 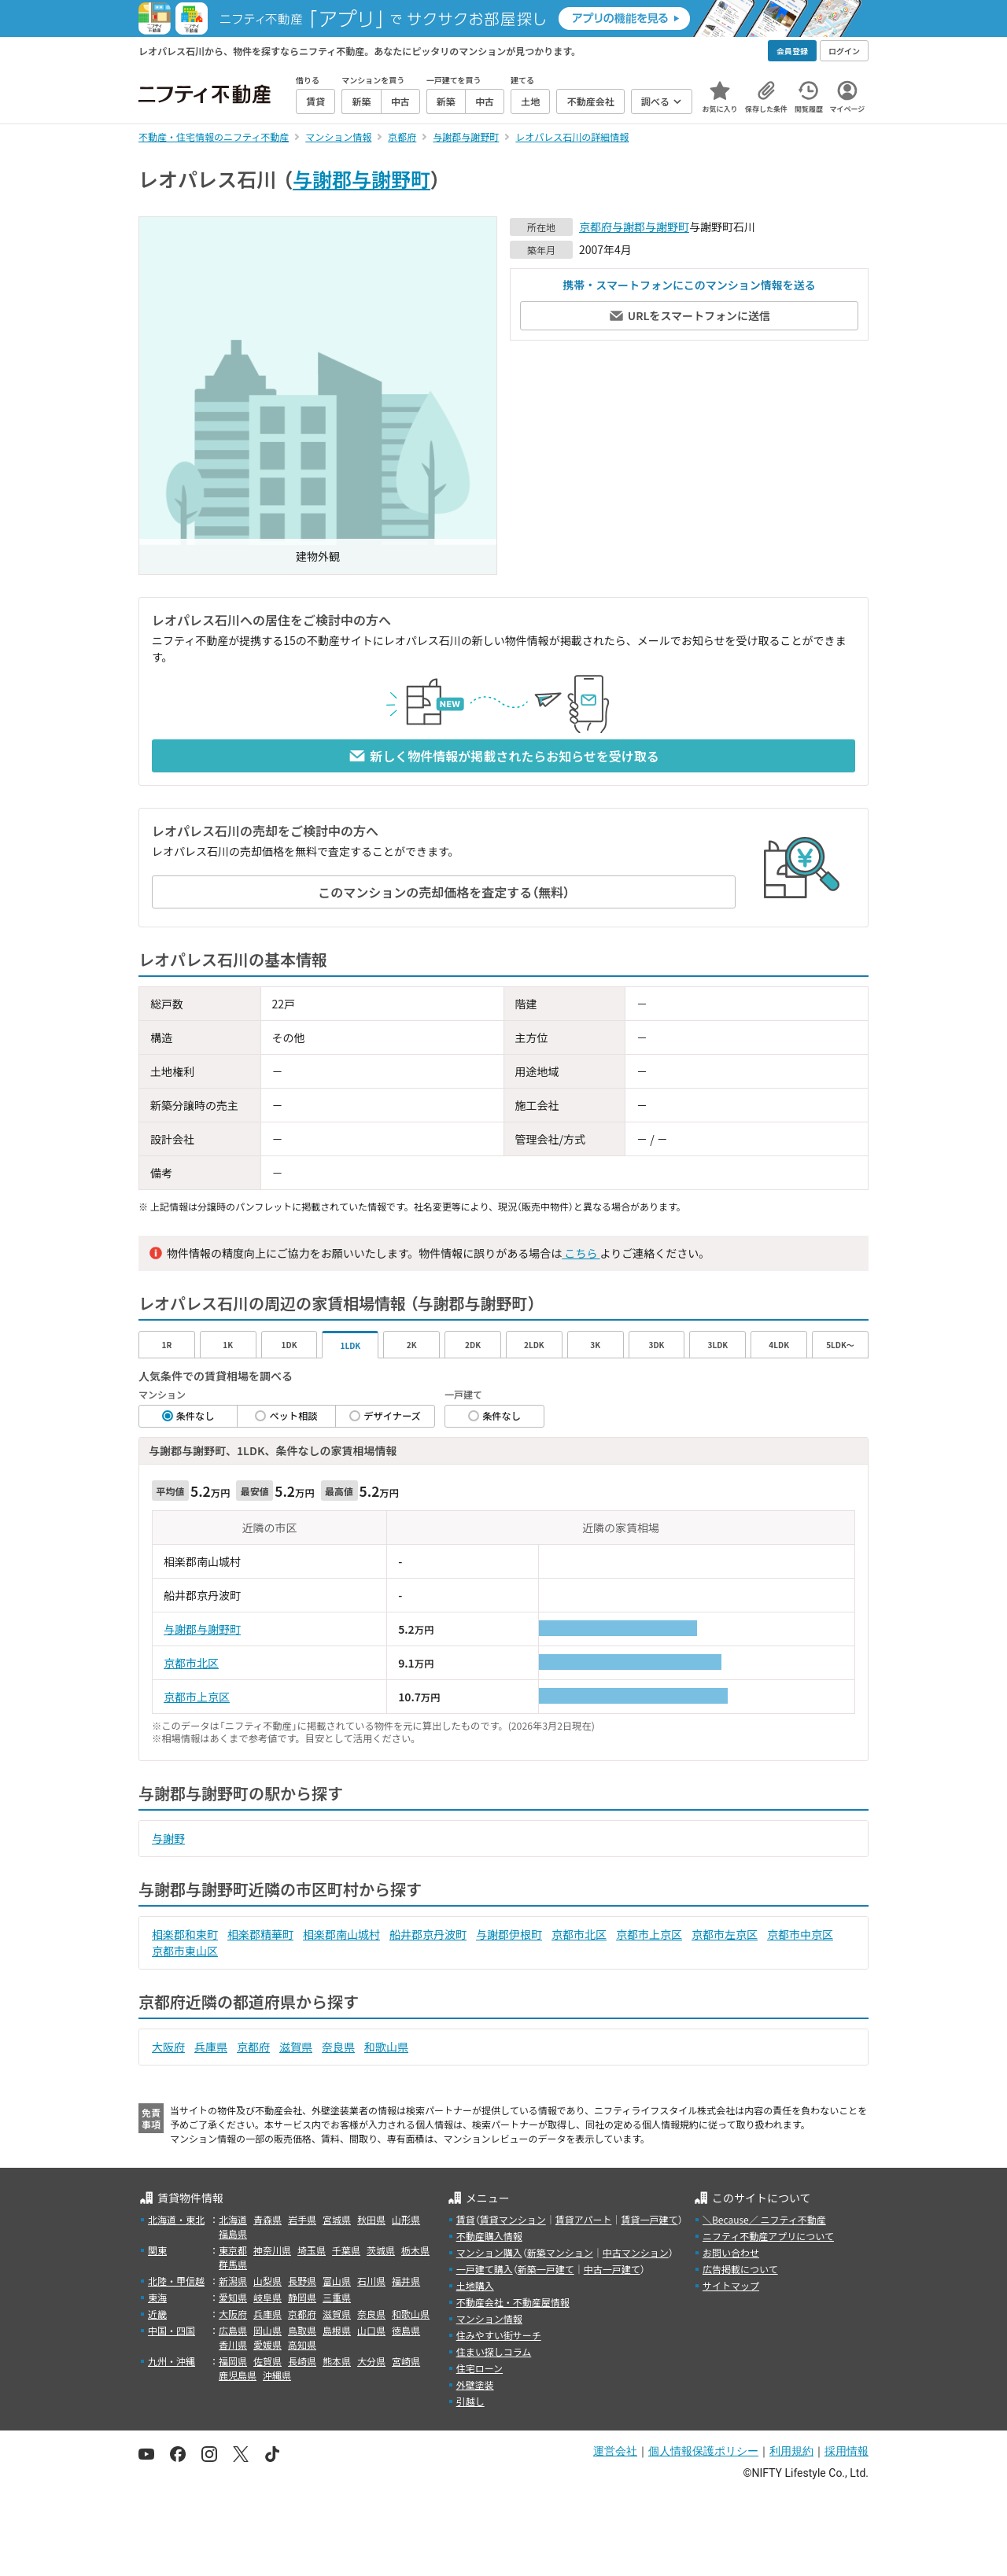 I want to click on 賃貸マンション, so click(x=513, y=2219).